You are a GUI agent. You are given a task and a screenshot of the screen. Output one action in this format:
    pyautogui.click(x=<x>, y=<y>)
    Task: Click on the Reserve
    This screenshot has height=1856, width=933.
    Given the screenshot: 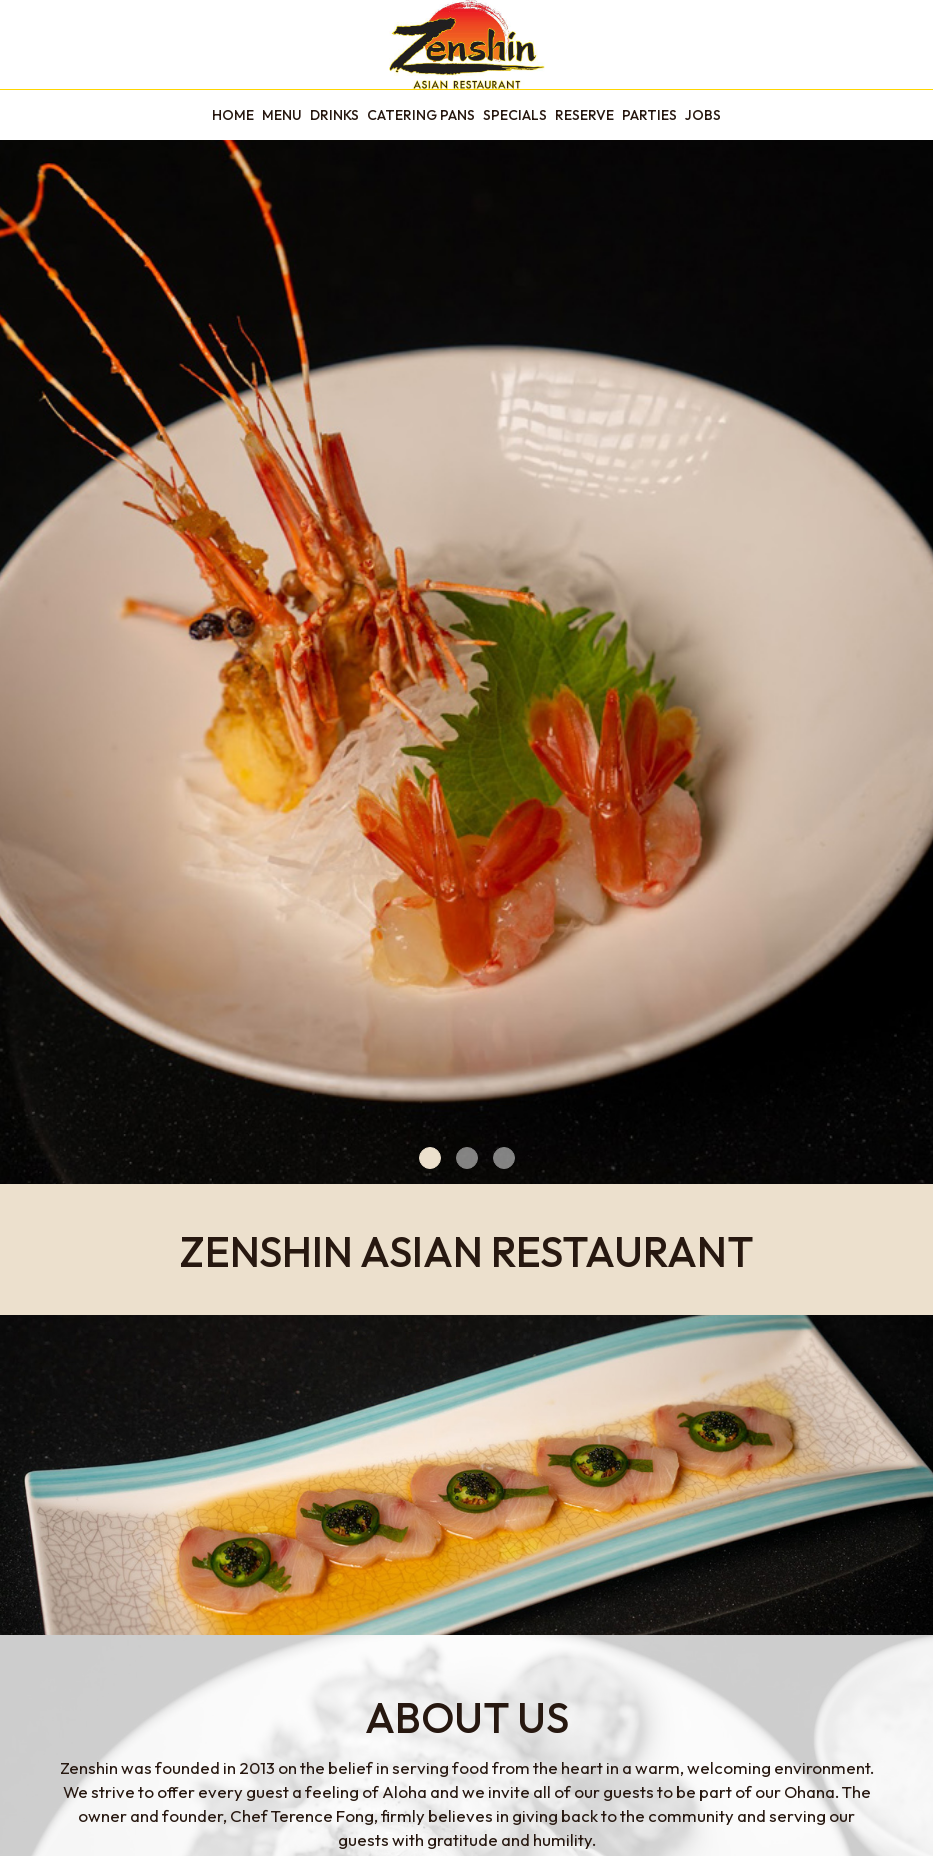 What is the action you would take?
    pyautogui.click(x=584, y=115)
    